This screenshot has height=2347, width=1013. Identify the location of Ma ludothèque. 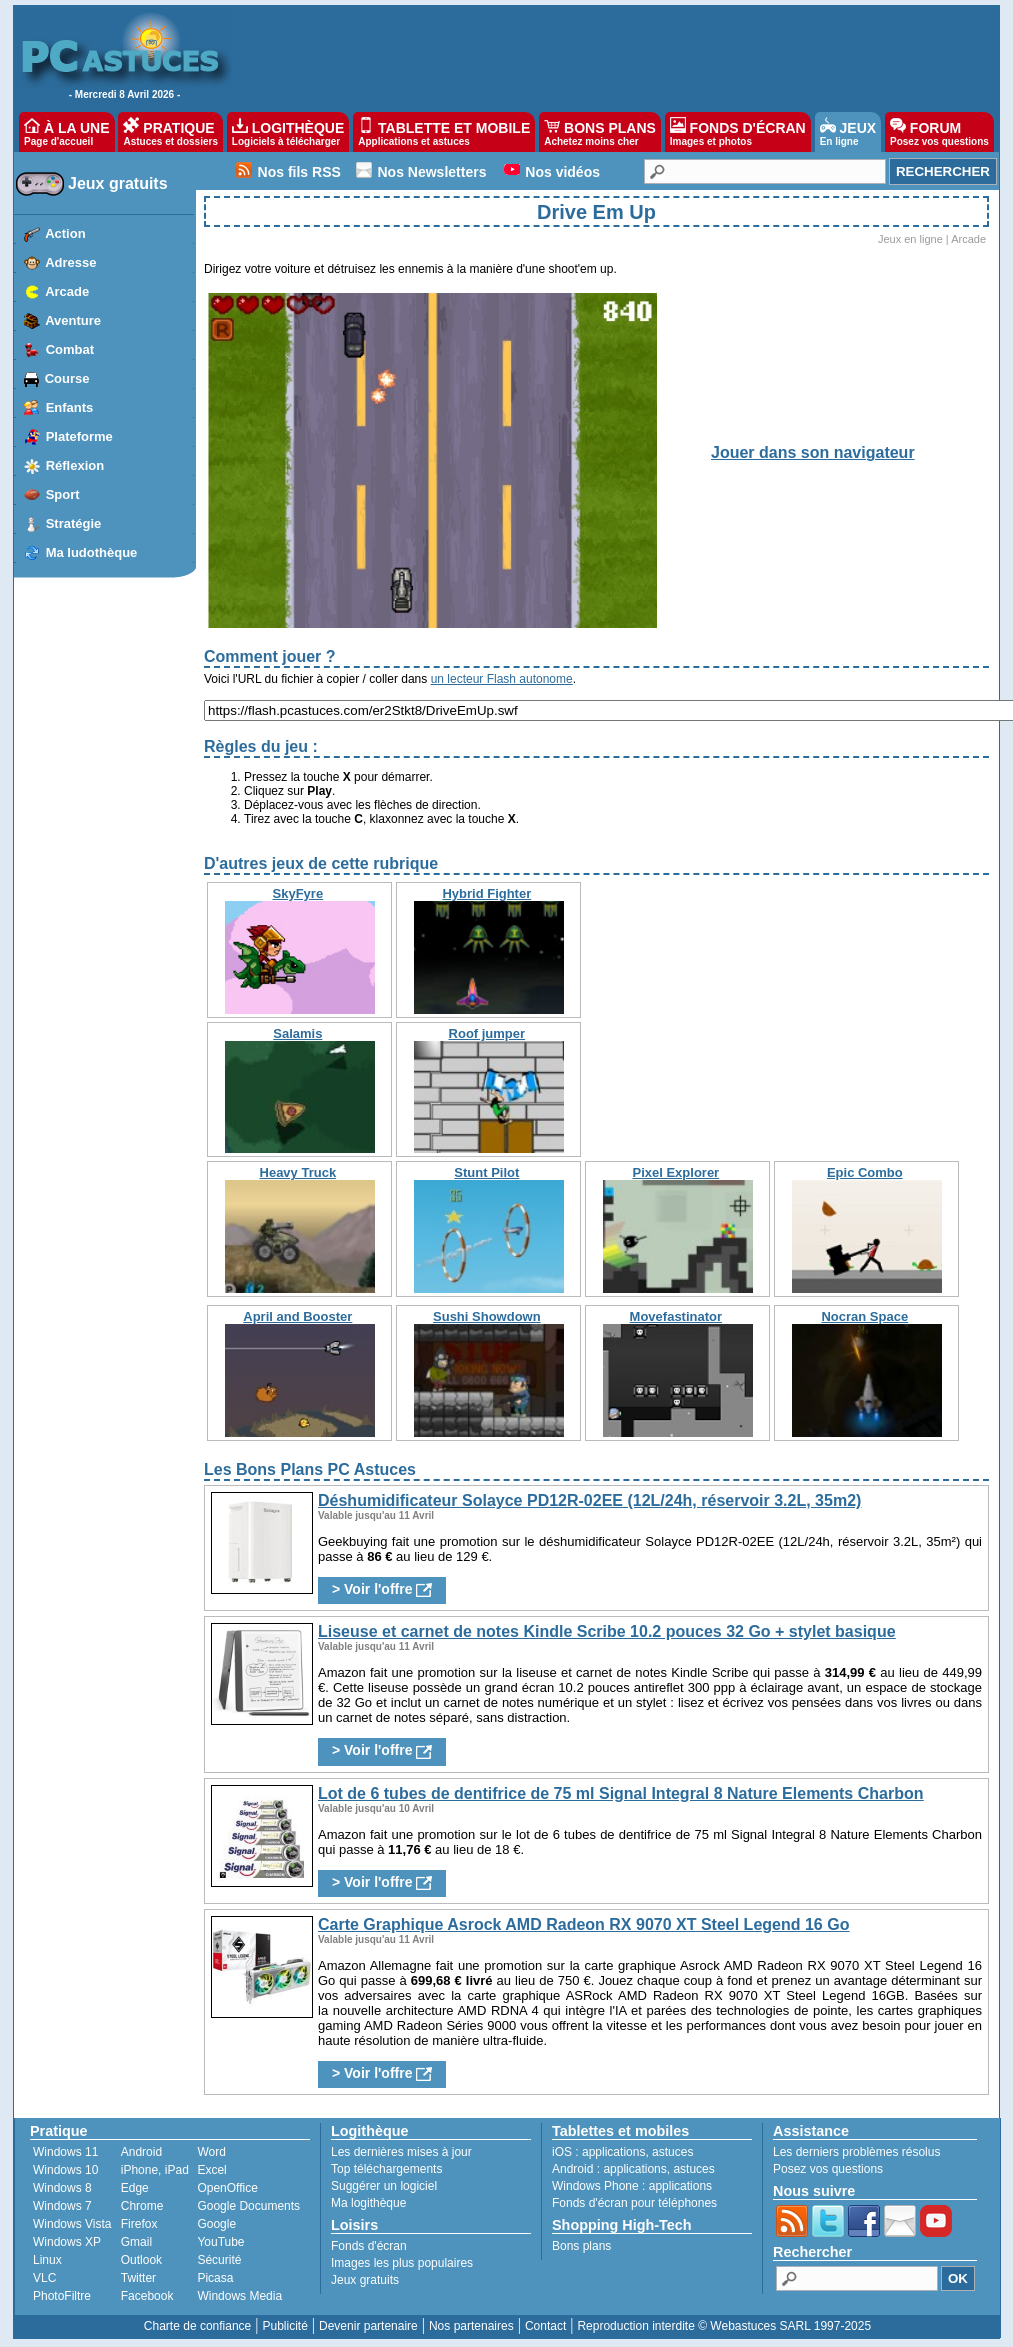
(92, 552).